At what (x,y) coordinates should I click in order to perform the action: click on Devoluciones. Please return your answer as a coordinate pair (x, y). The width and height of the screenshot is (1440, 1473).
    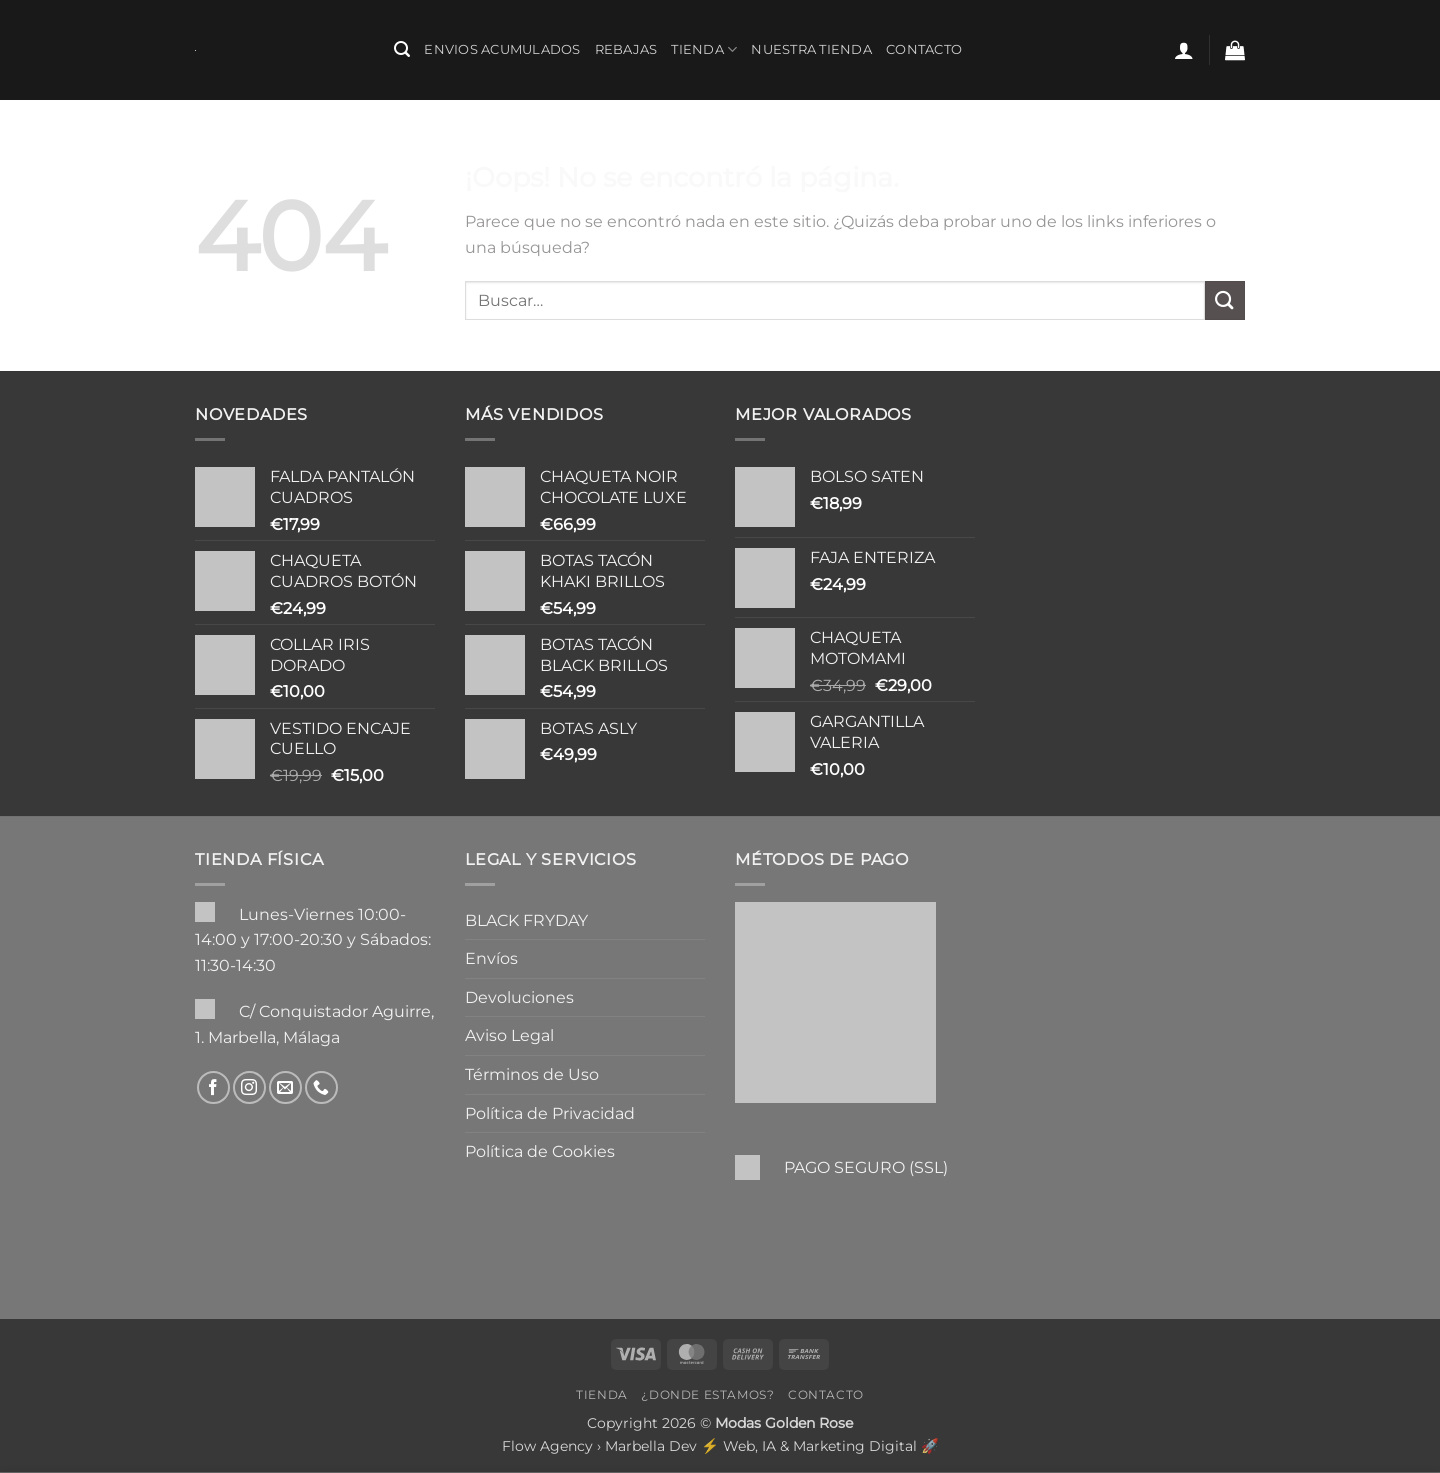
    Looking at the image, I should click on (519, 997).